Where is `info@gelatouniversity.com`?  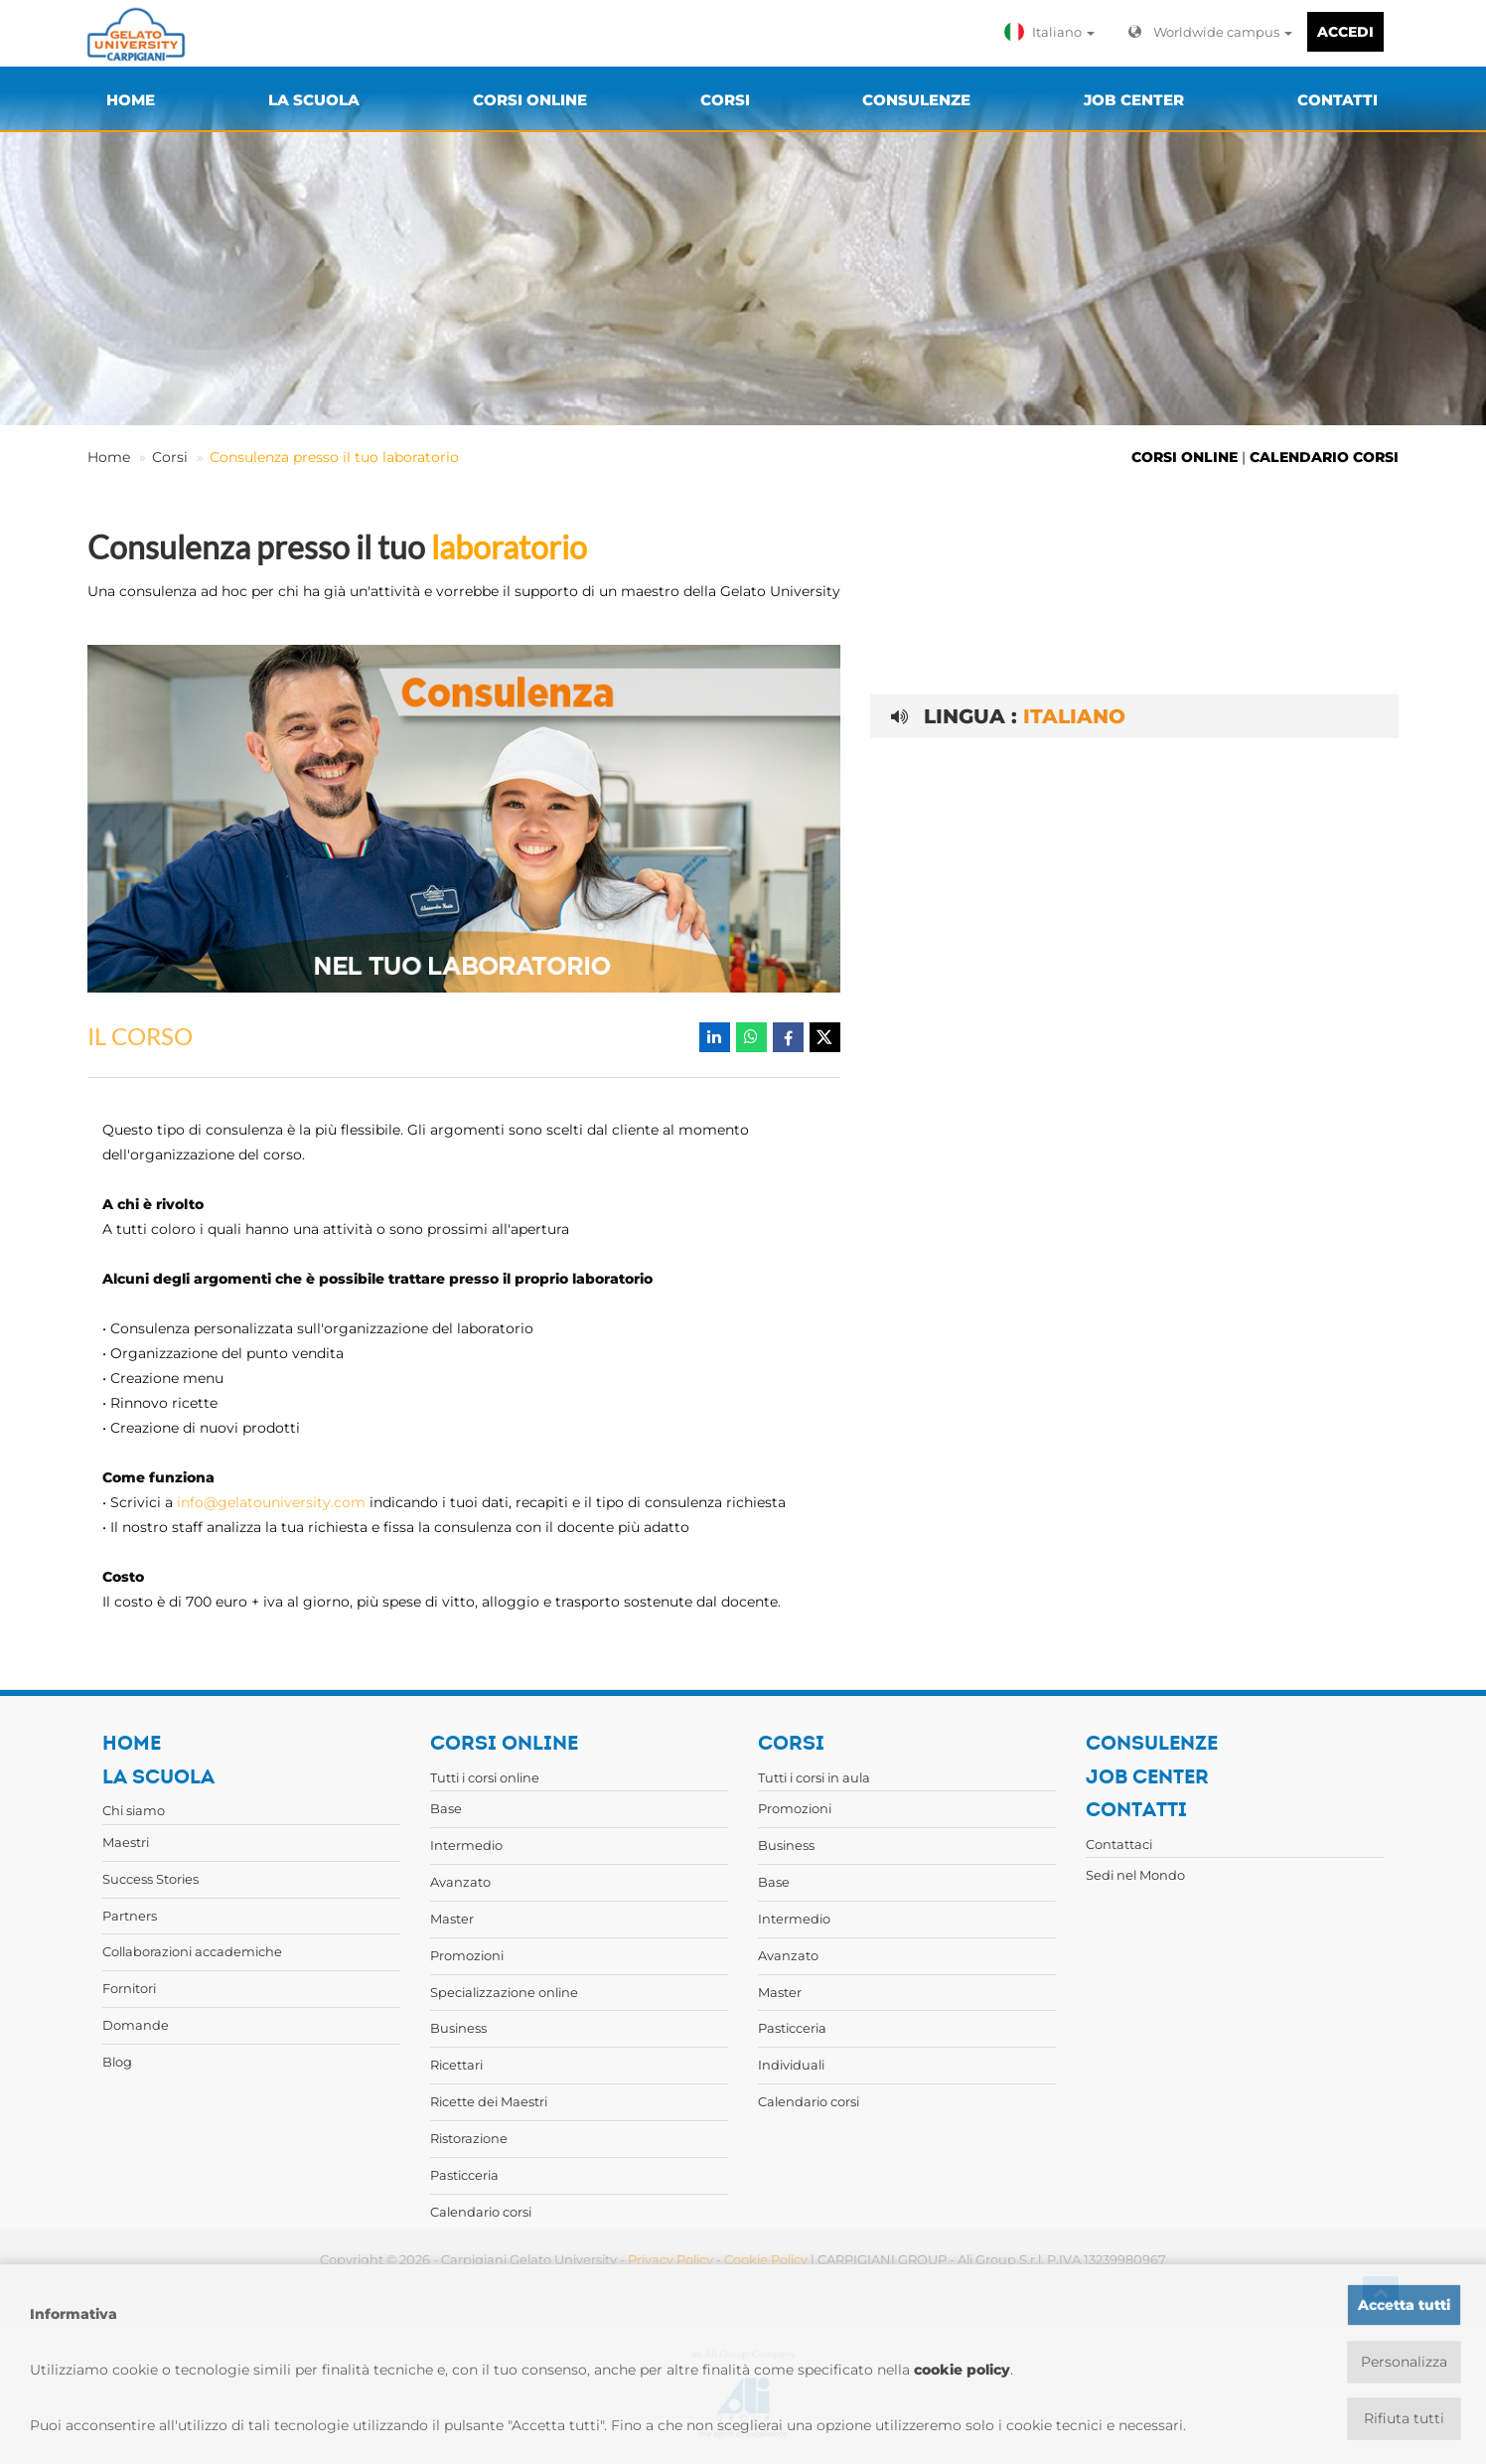
info@gelatouniversity.com is located at coordinates (271, 1502).